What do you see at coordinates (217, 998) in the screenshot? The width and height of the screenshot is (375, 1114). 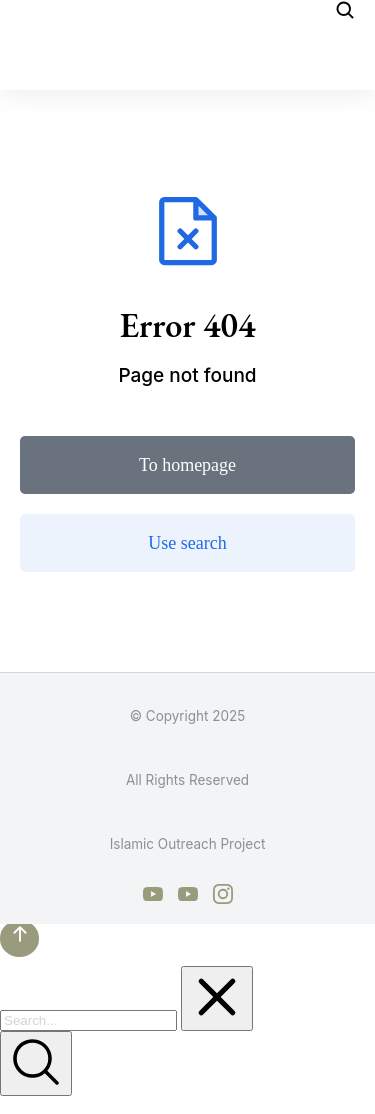 I see `[Clear]` at bounding box center [217, 998].